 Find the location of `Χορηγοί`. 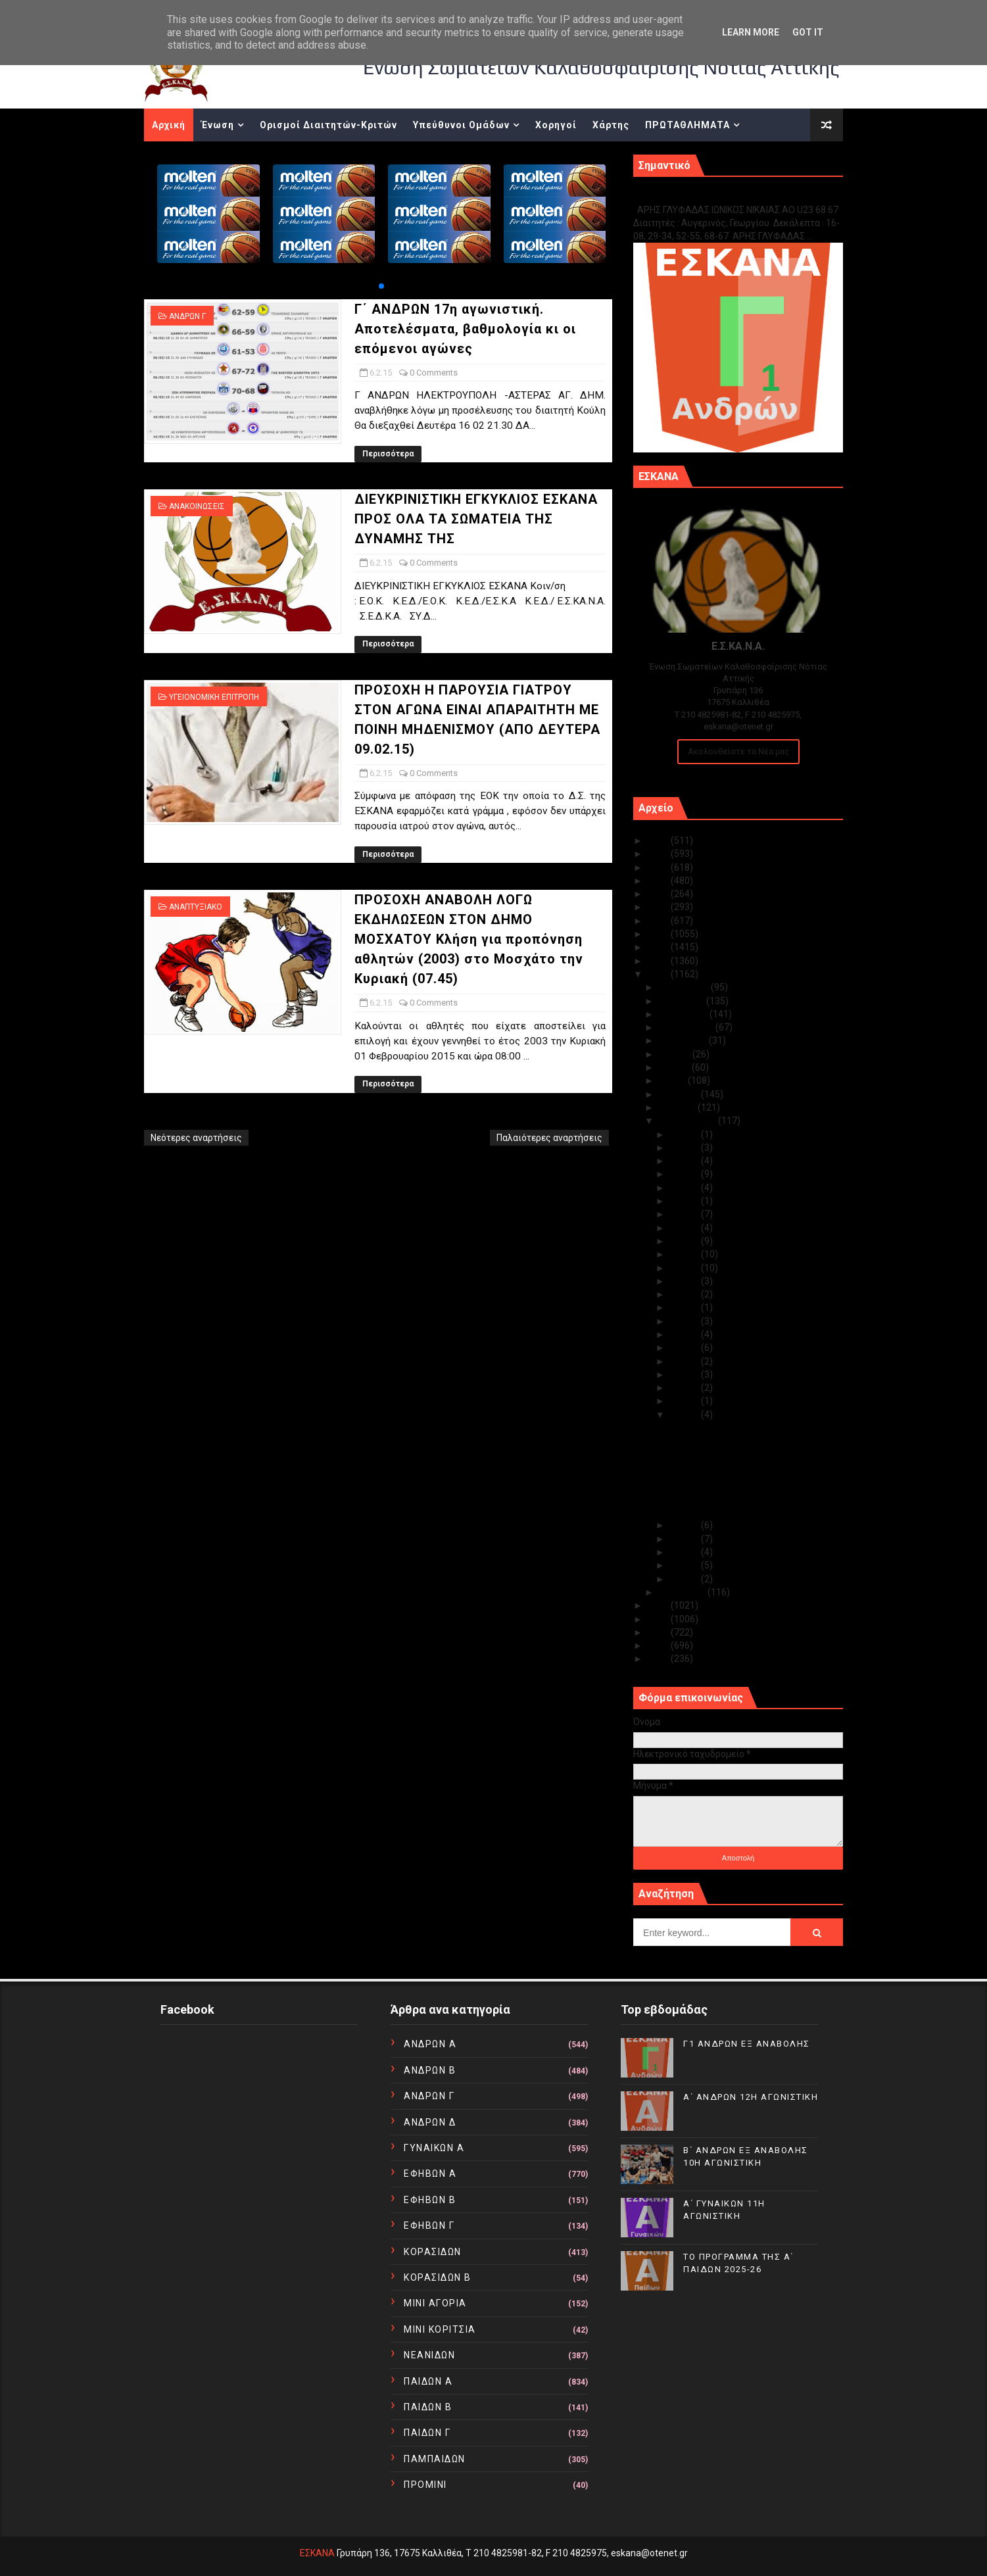

Χορηγοί is located at coordinates (556, 125).